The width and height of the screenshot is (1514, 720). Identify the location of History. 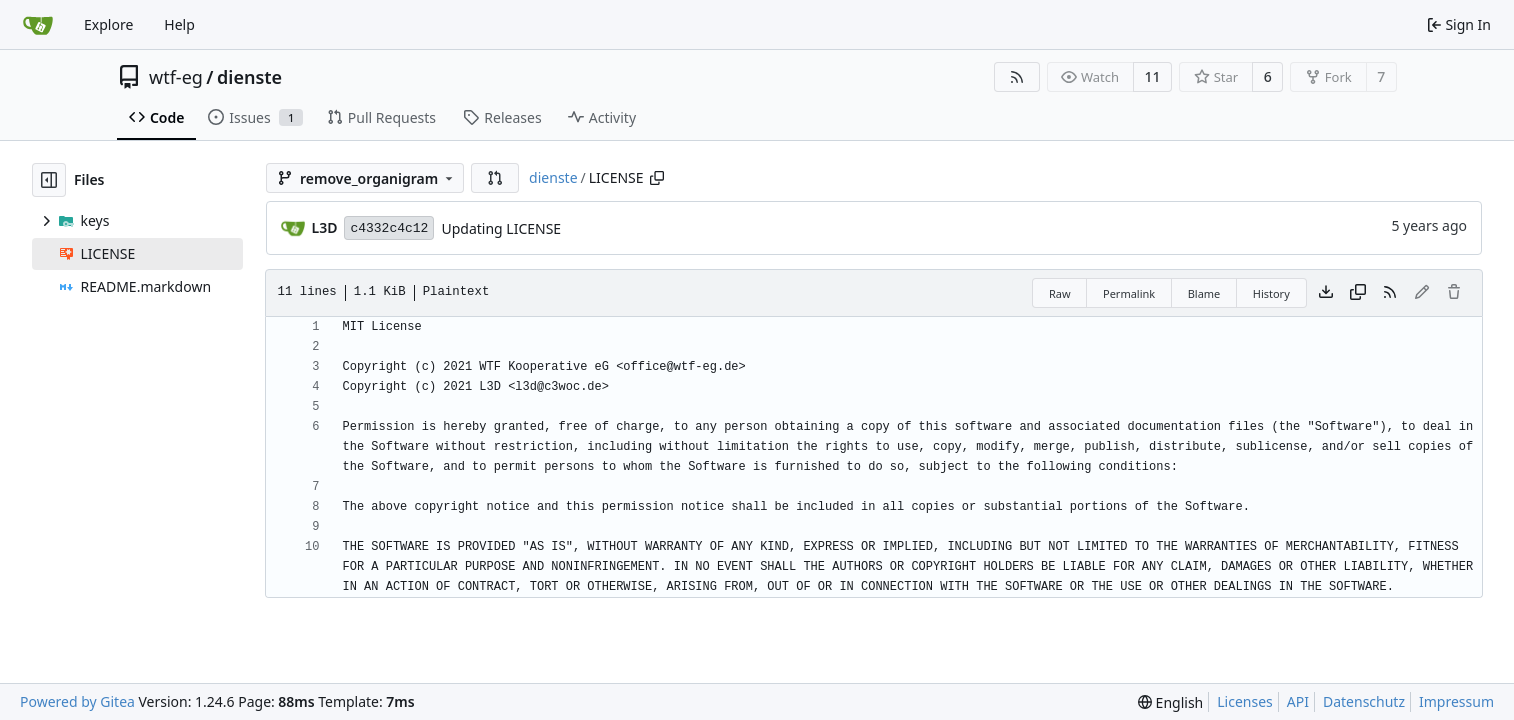
(1271, 293).